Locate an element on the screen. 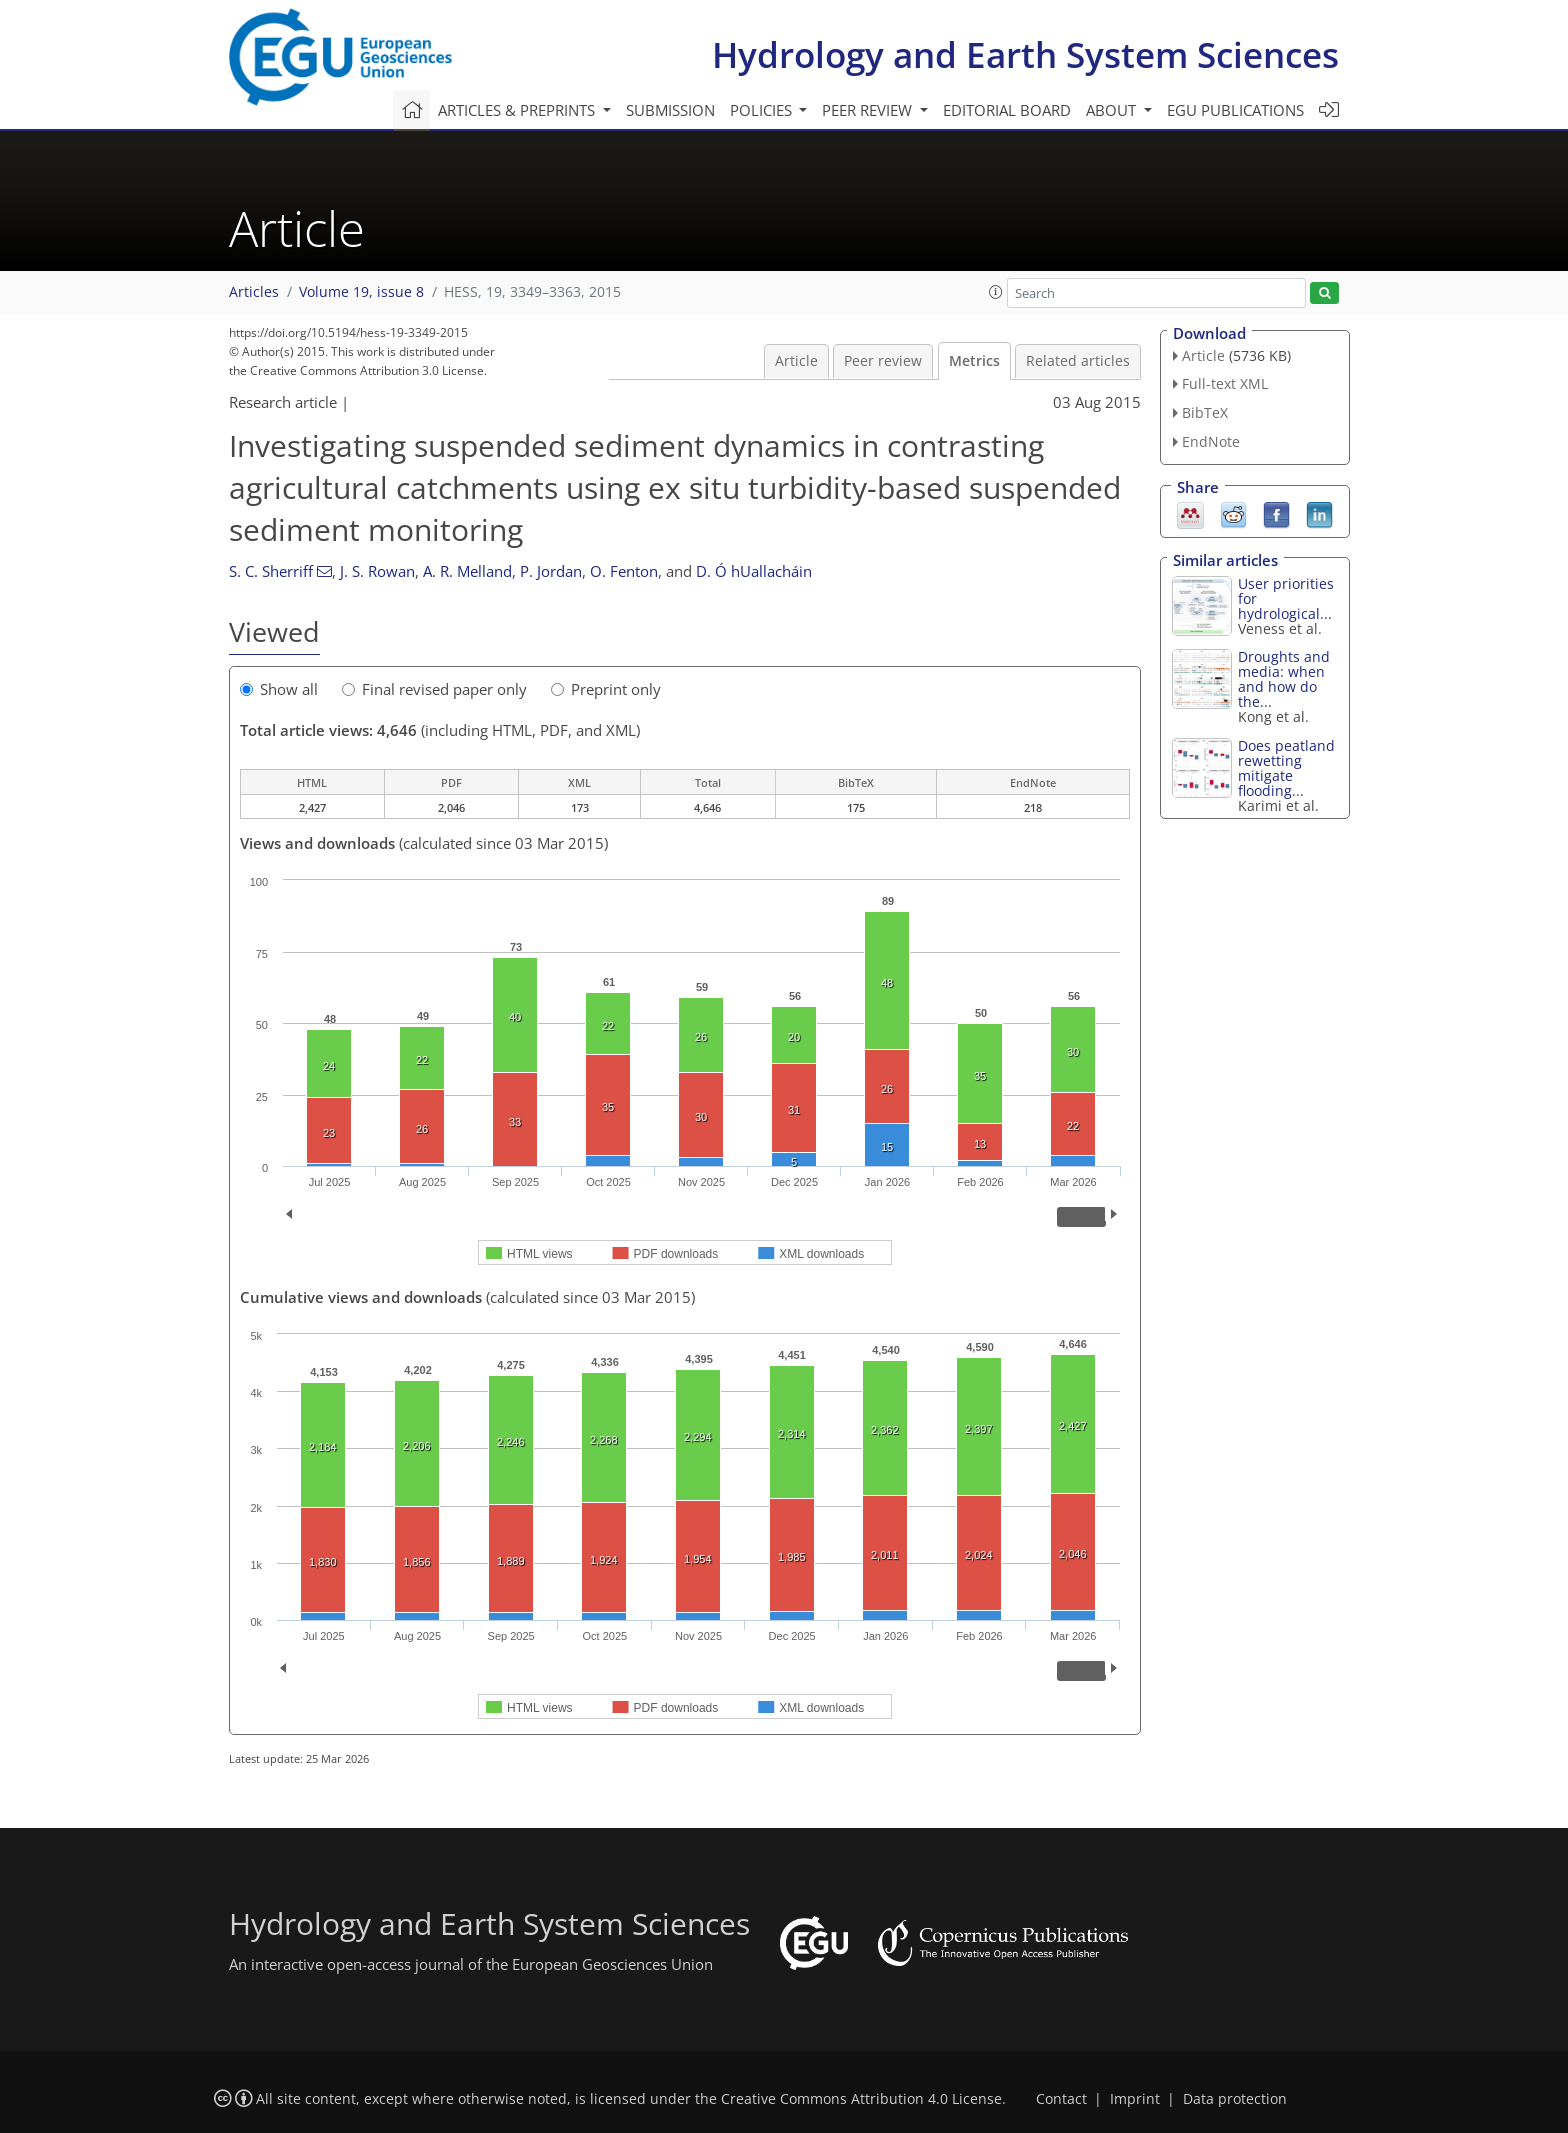 The image size is (1568, 2133). Imprint is located at coordinates (1135, 2099).